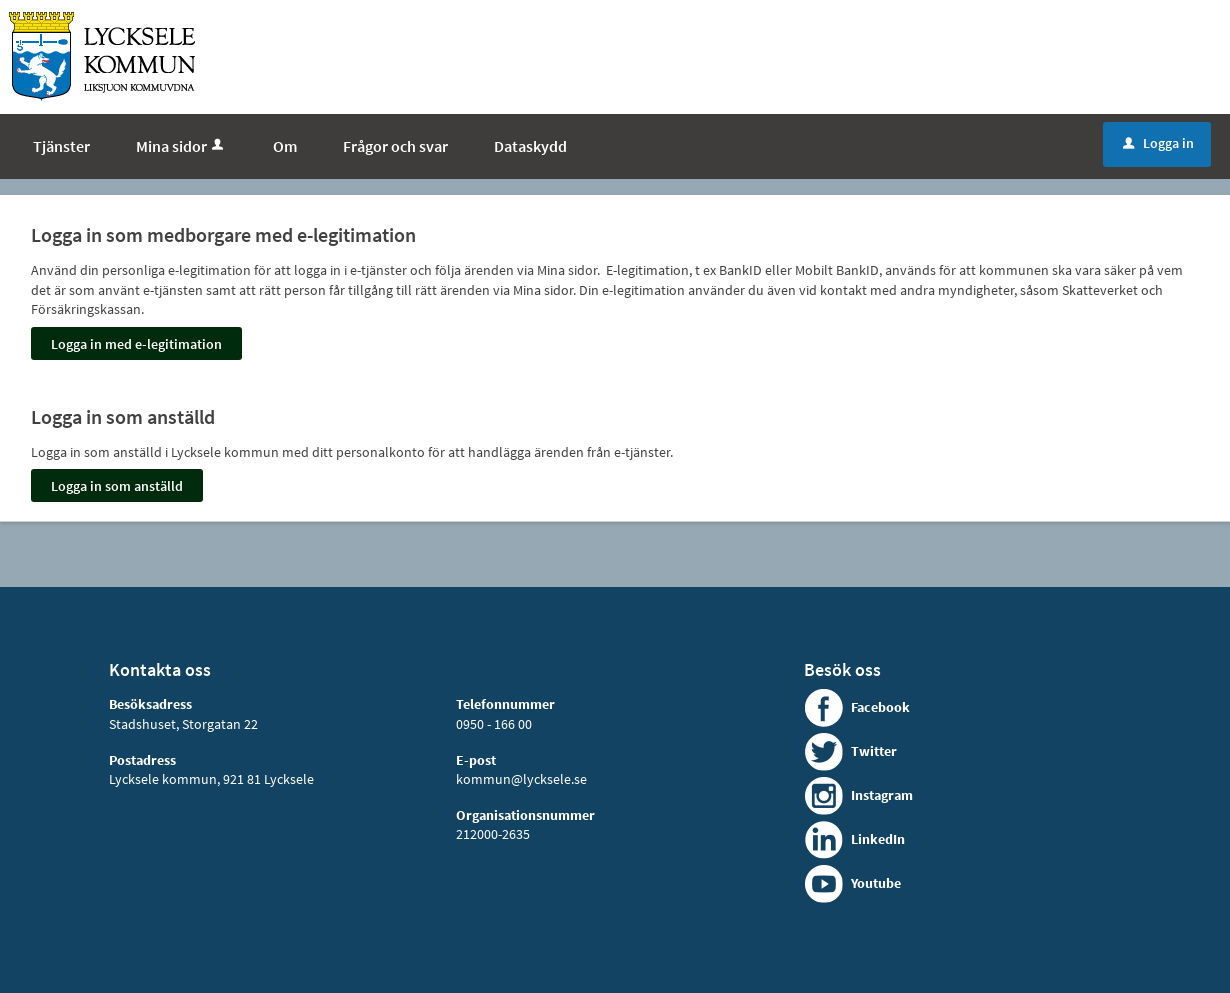 The image size is (1230, 993). I want to click on Twitter, so click(874, 751).